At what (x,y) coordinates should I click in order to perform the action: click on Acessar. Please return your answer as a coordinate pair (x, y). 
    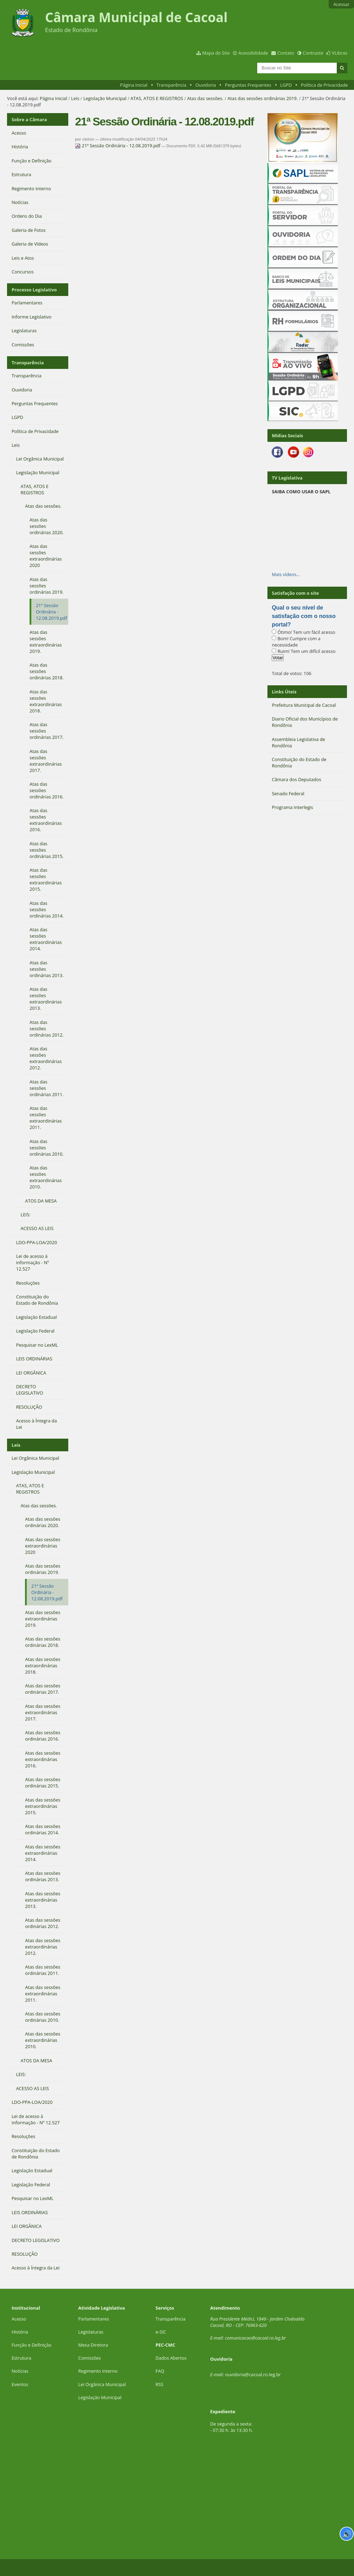
    Looking at the image, I should click on (341, 4).